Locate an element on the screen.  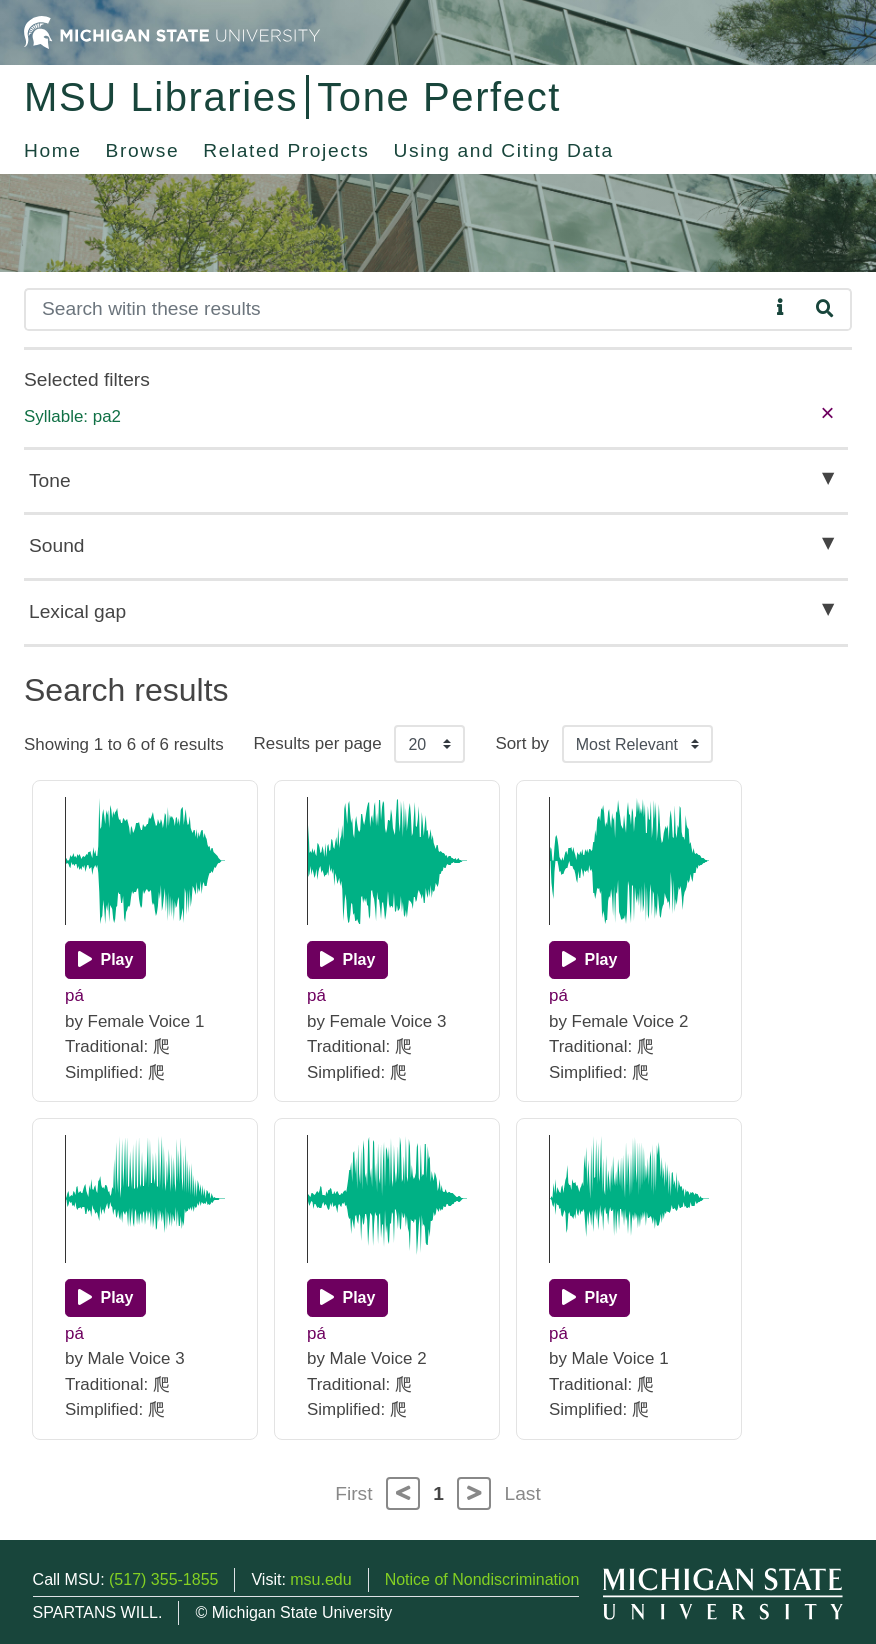
Sort by is located at coordinates (522, 743).